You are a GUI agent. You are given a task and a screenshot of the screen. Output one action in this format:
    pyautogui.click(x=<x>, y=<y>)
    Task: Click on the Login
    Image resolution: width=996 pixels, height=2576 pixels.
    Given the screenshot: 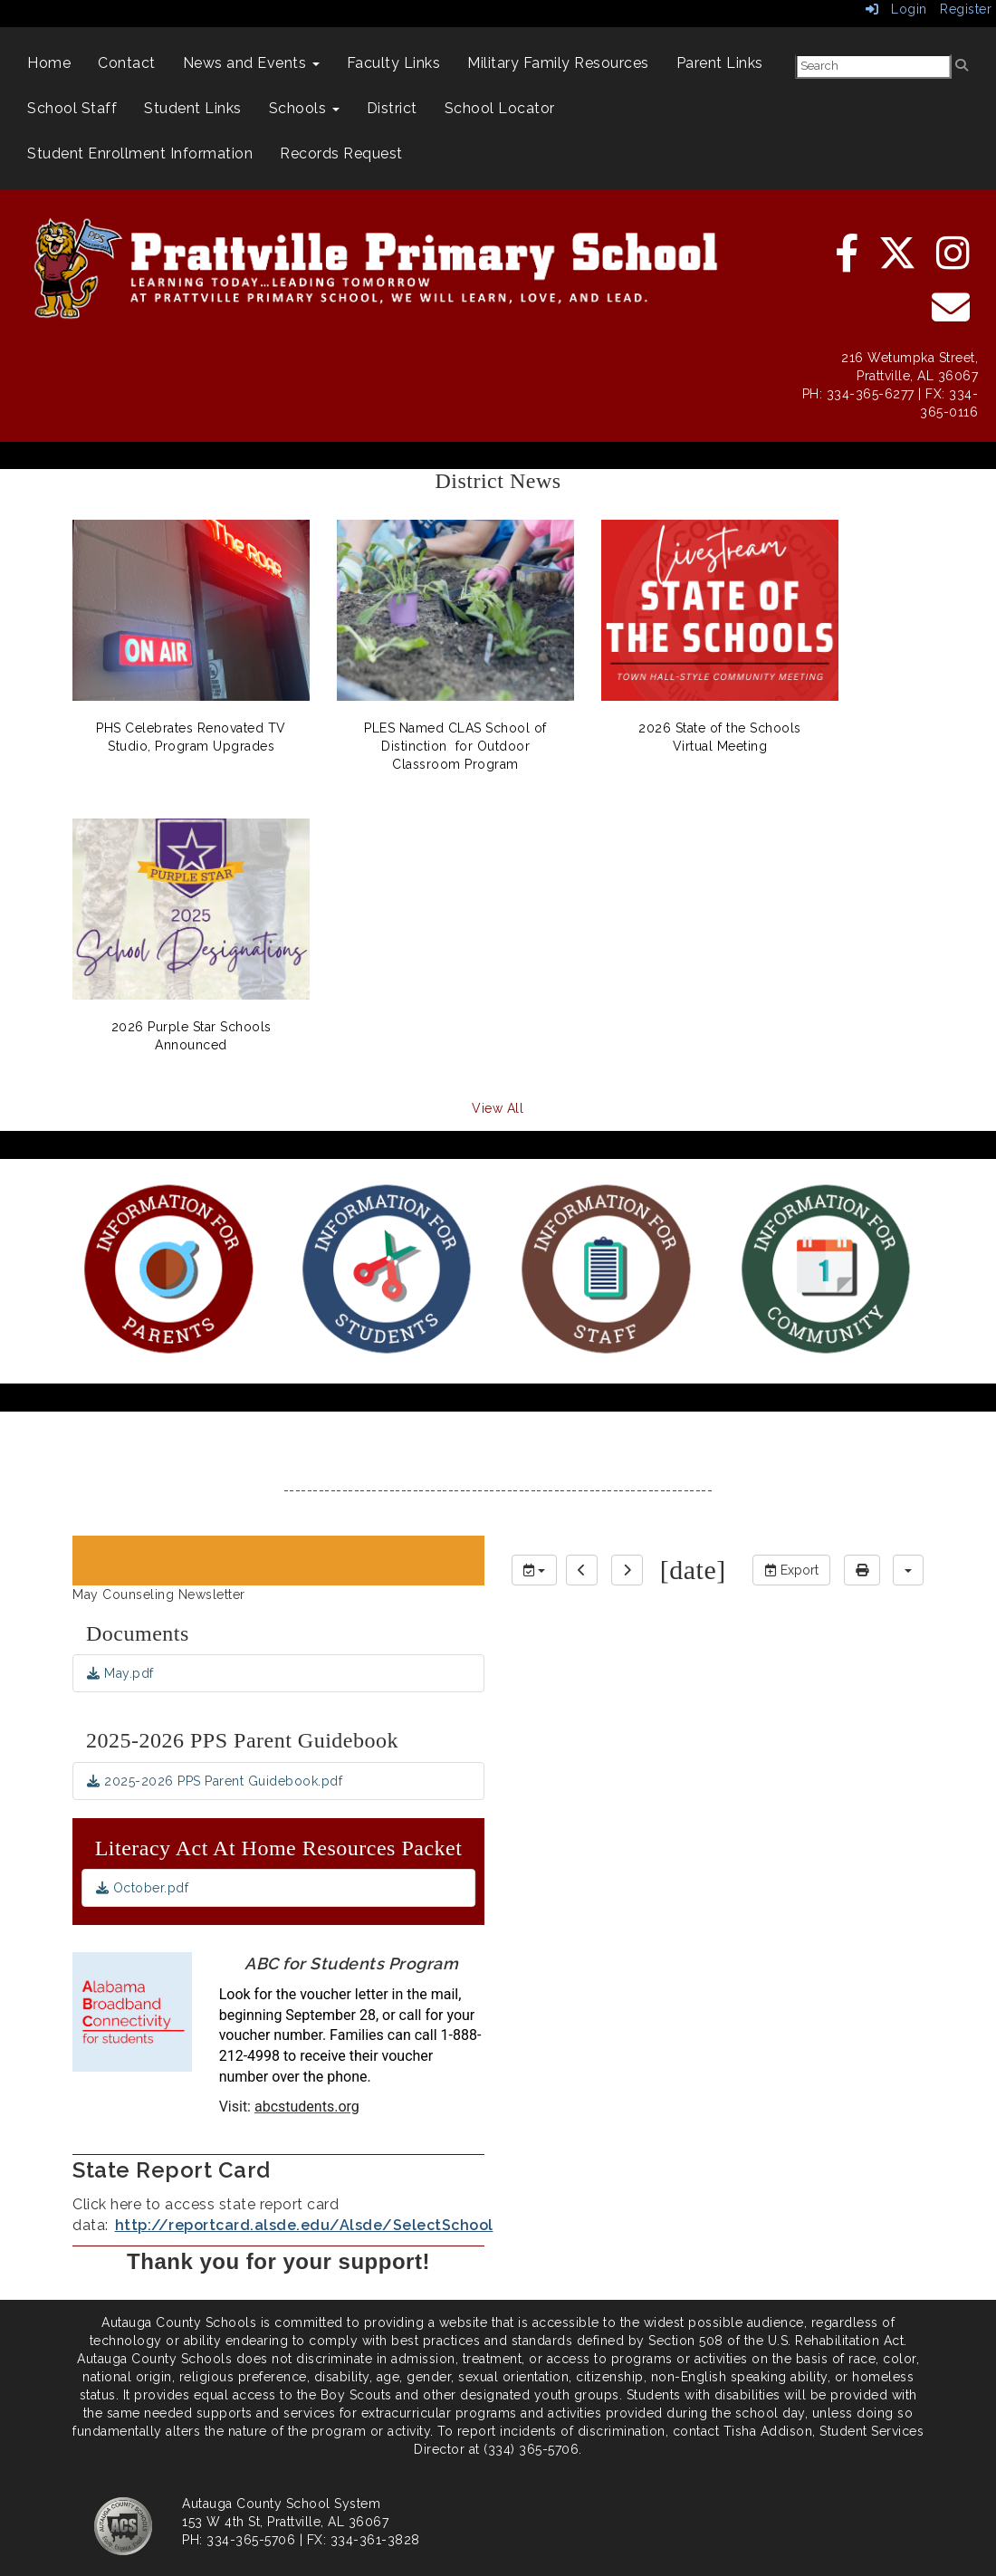 What is the action you would take?
    pyautogui.click(x=896, y=9)
    